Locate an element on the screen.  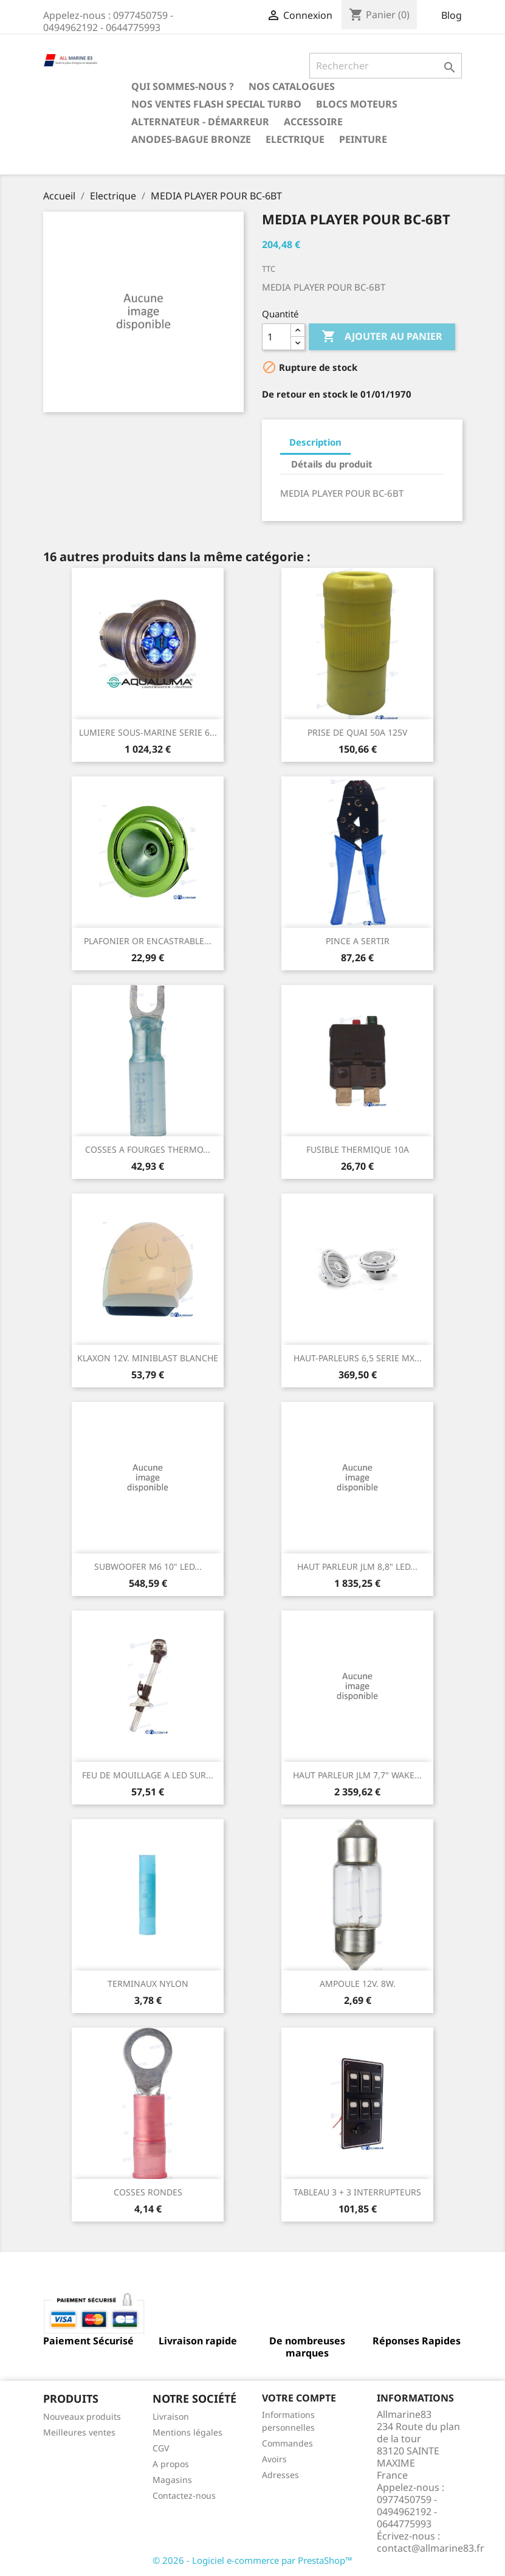
AMPOULE 12V. 8W. is located at coordinates (358, 1983).